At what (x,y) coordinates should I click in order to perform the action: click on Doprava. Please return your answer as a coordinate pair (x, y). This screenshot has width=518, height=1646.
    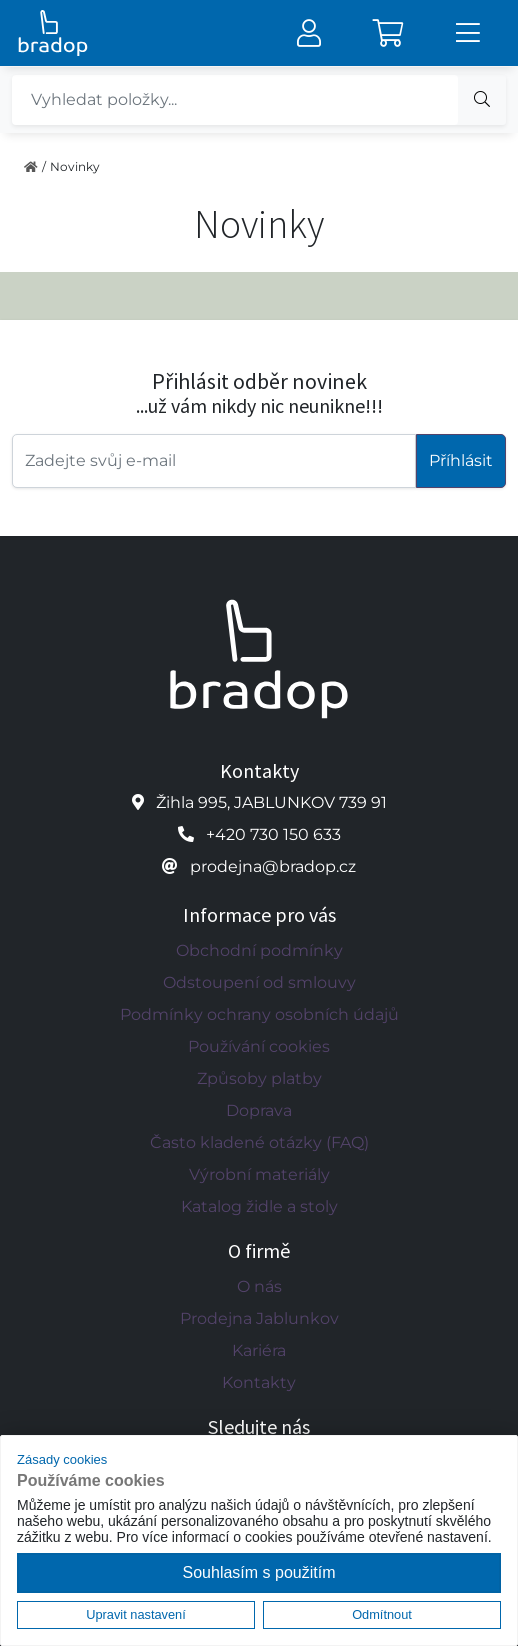
    Looking at the image, I should click on (259, 1110).